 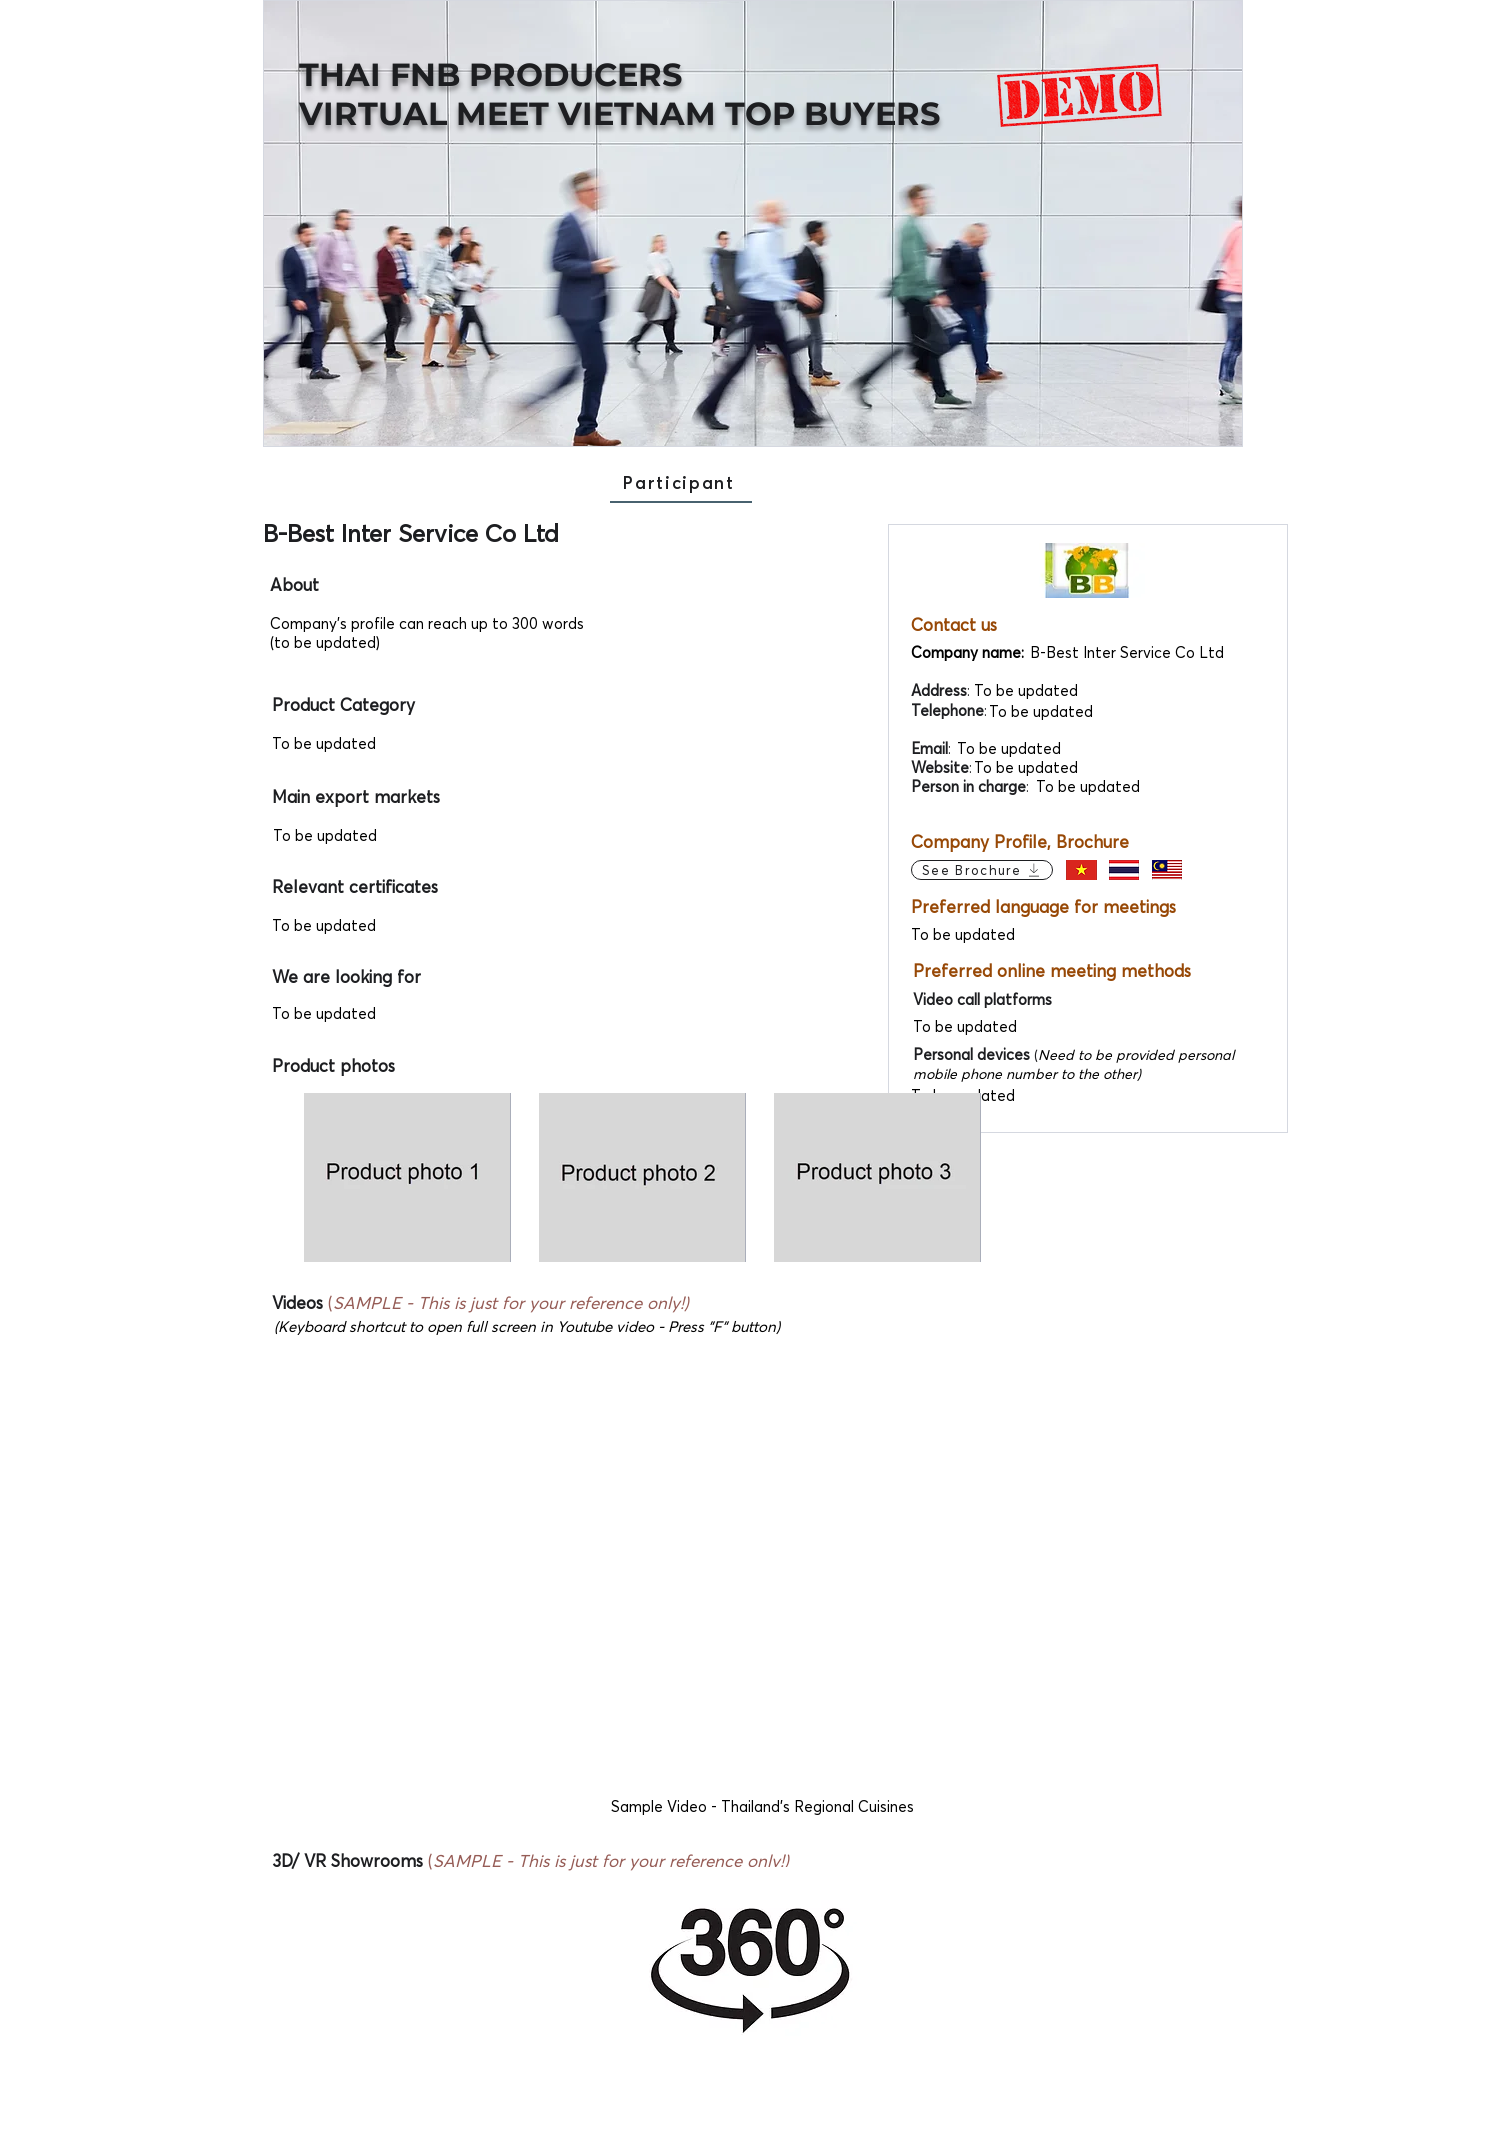 What do you see at coordinates (681, 483) in the screenshot?
I see `[Participant]` at bounding box center [681, 483].